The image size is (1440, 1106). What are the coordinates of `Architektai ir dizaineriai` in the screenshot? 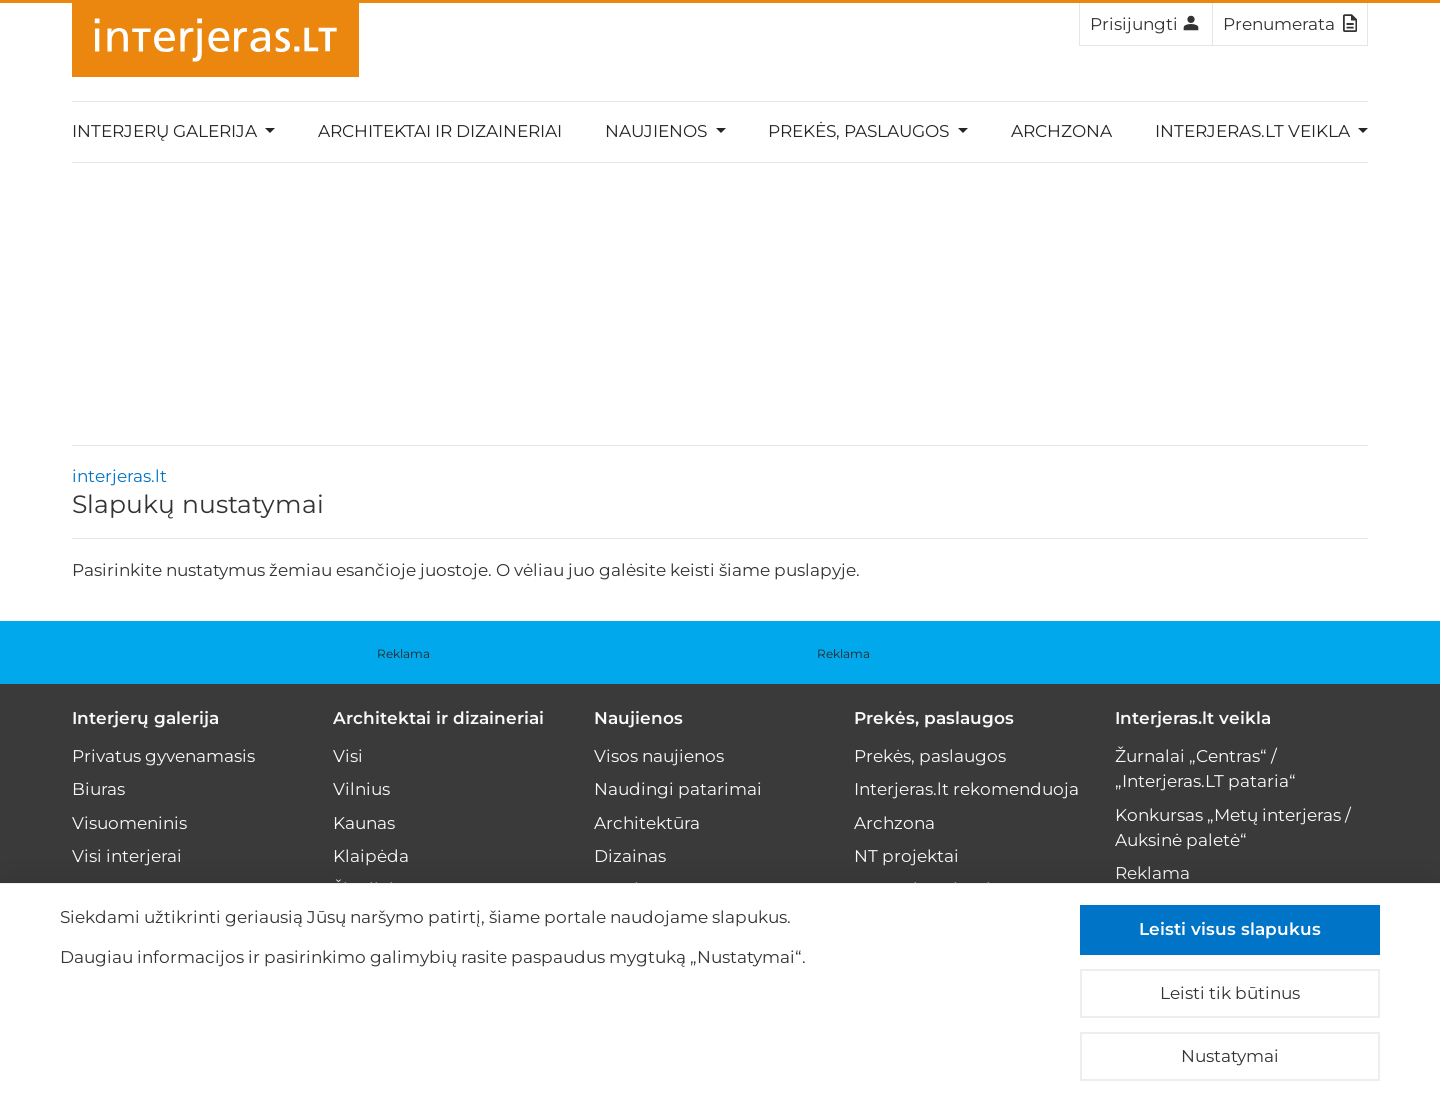 It's located at (440, 131).